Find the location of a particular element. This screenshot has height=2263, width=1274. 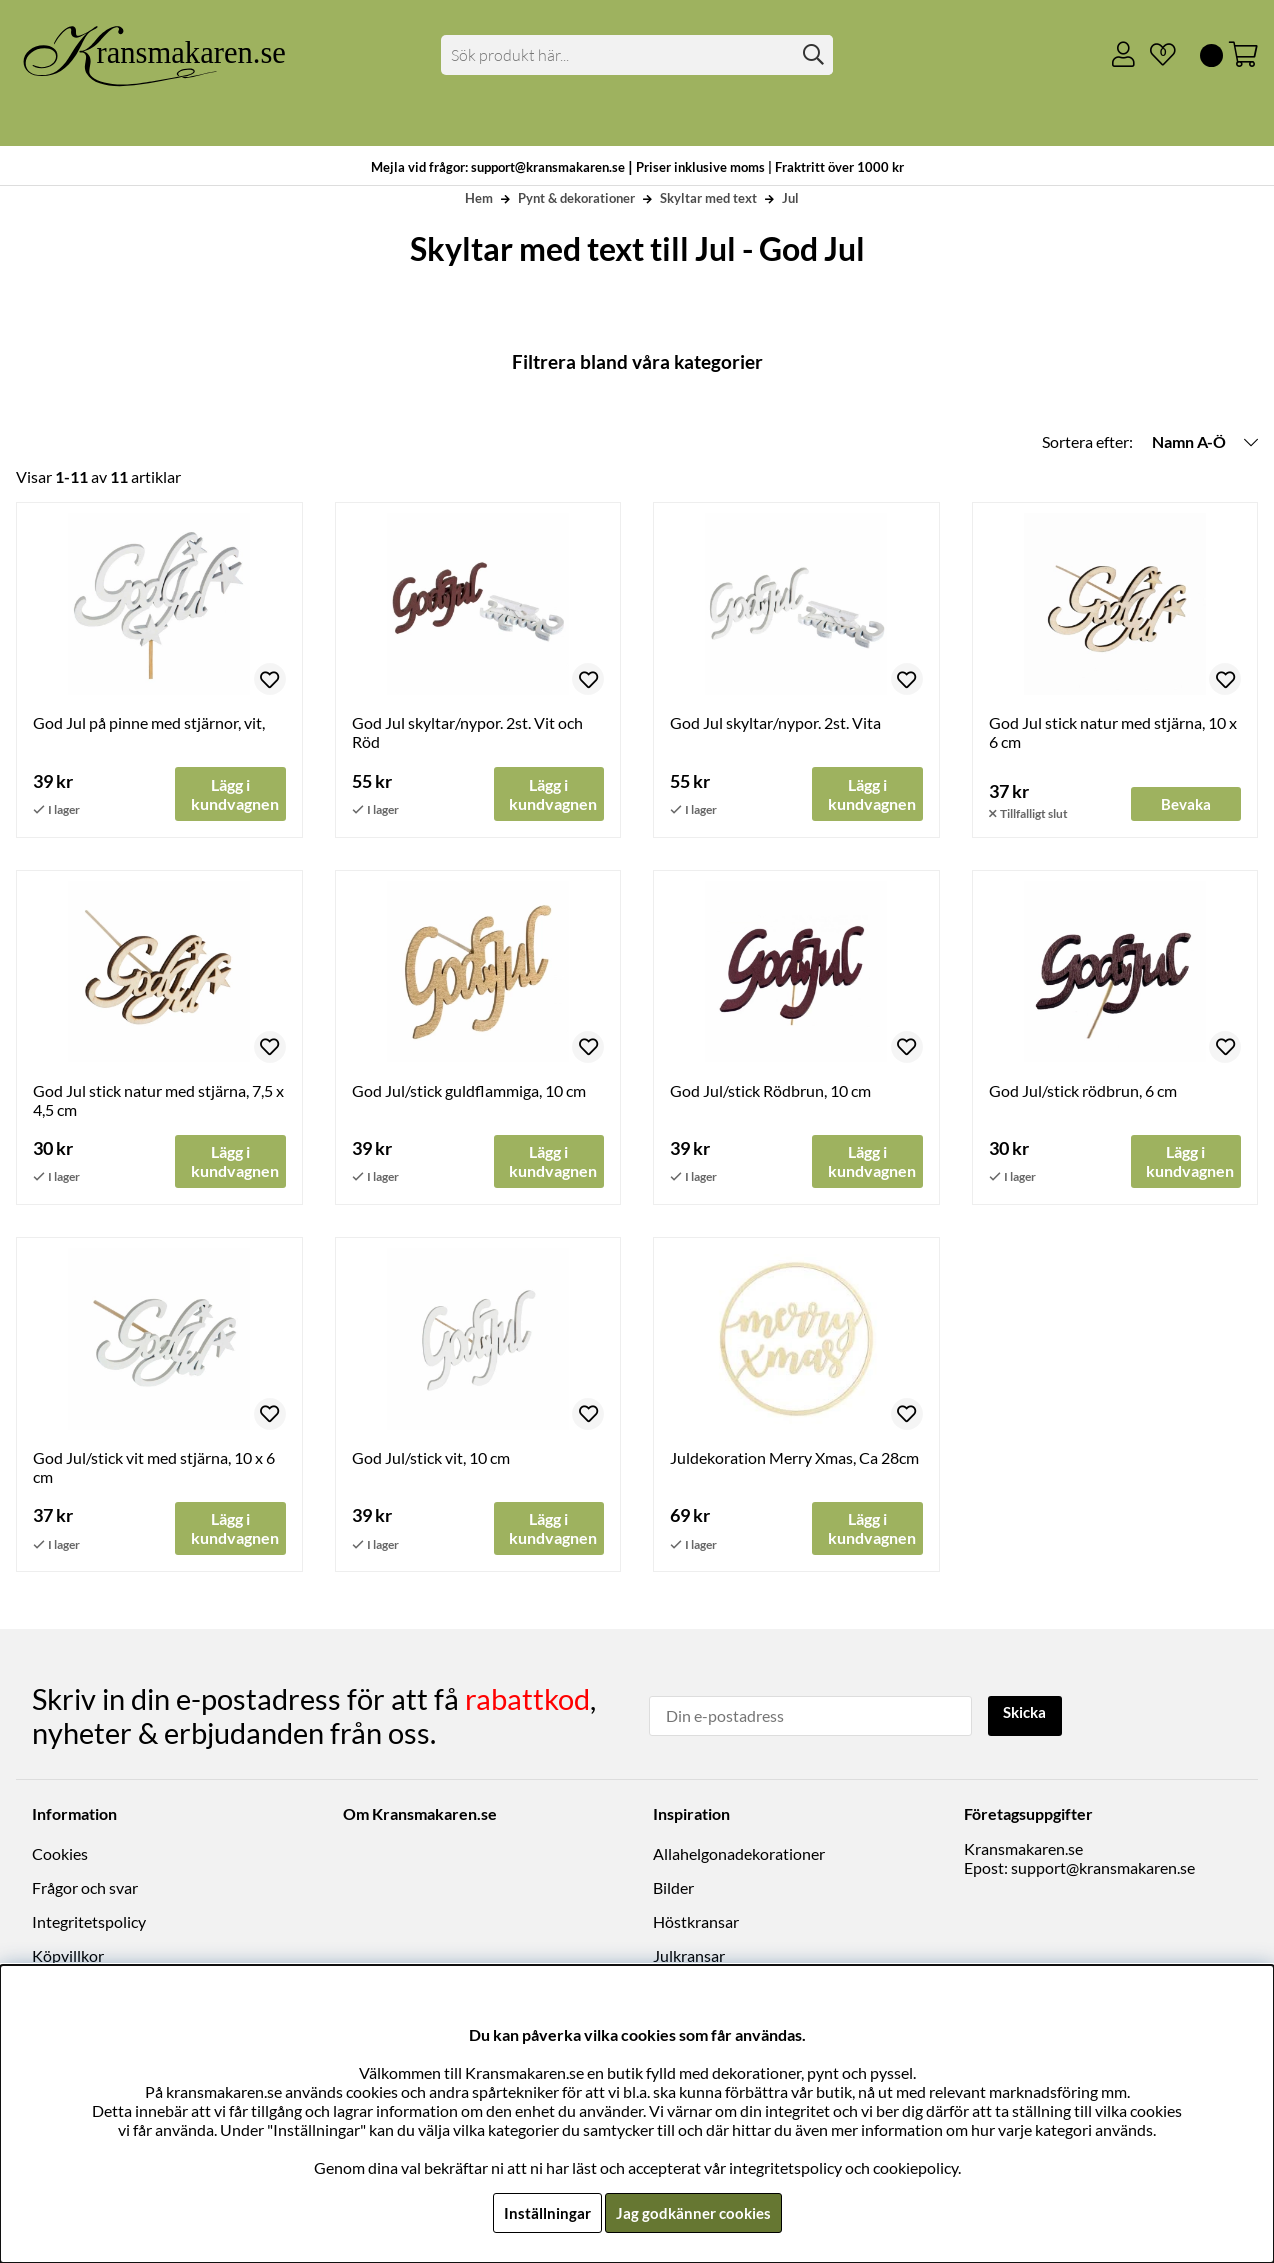

God Jul/stick rödbrun, 6 cm is located at coordinates (1083, 1090).